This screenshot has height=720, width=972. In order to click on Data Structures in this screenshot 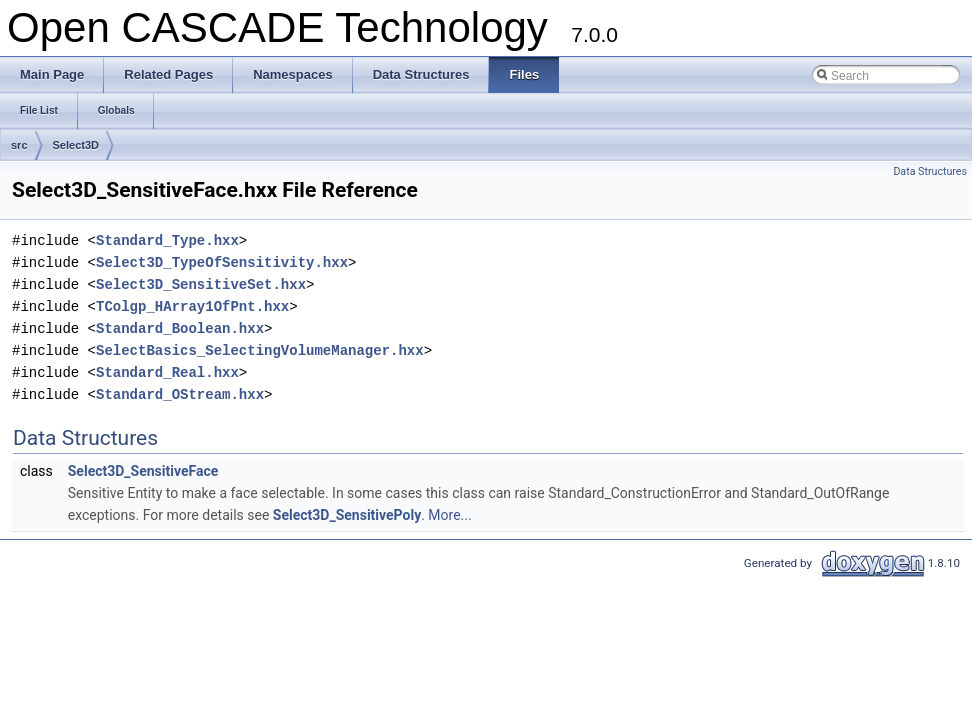, I will do `click(930, 171)`.